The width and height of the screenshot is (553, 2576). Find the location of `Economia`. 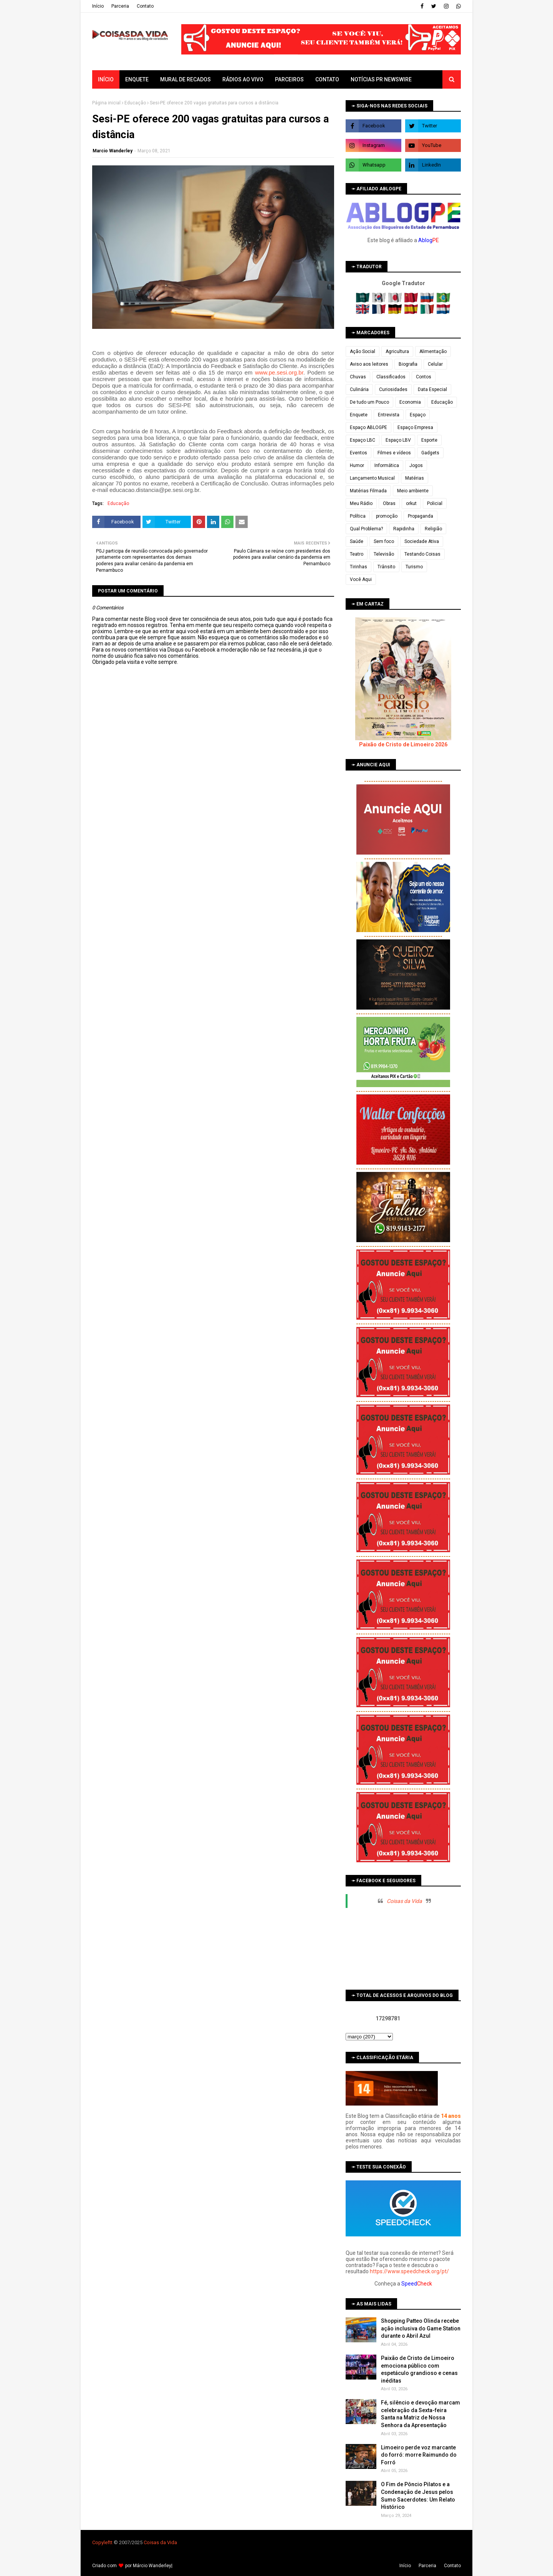

Economia is located at coordinates (410, 402).